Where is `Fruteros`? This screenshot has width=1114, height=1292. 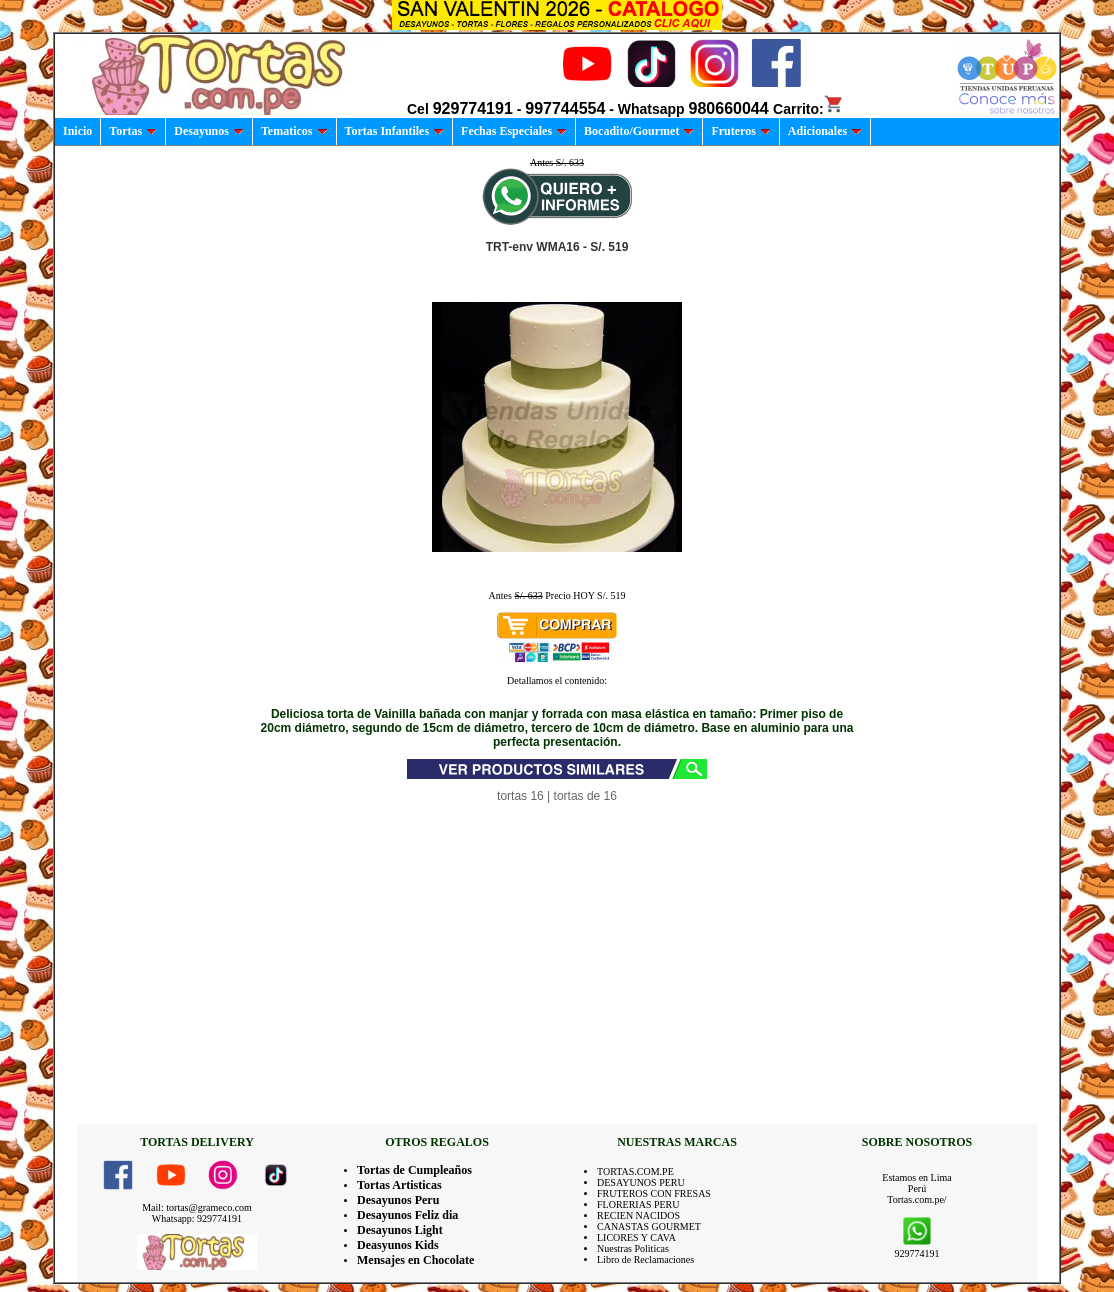
Fruteros is located at coordinates (740, 131).